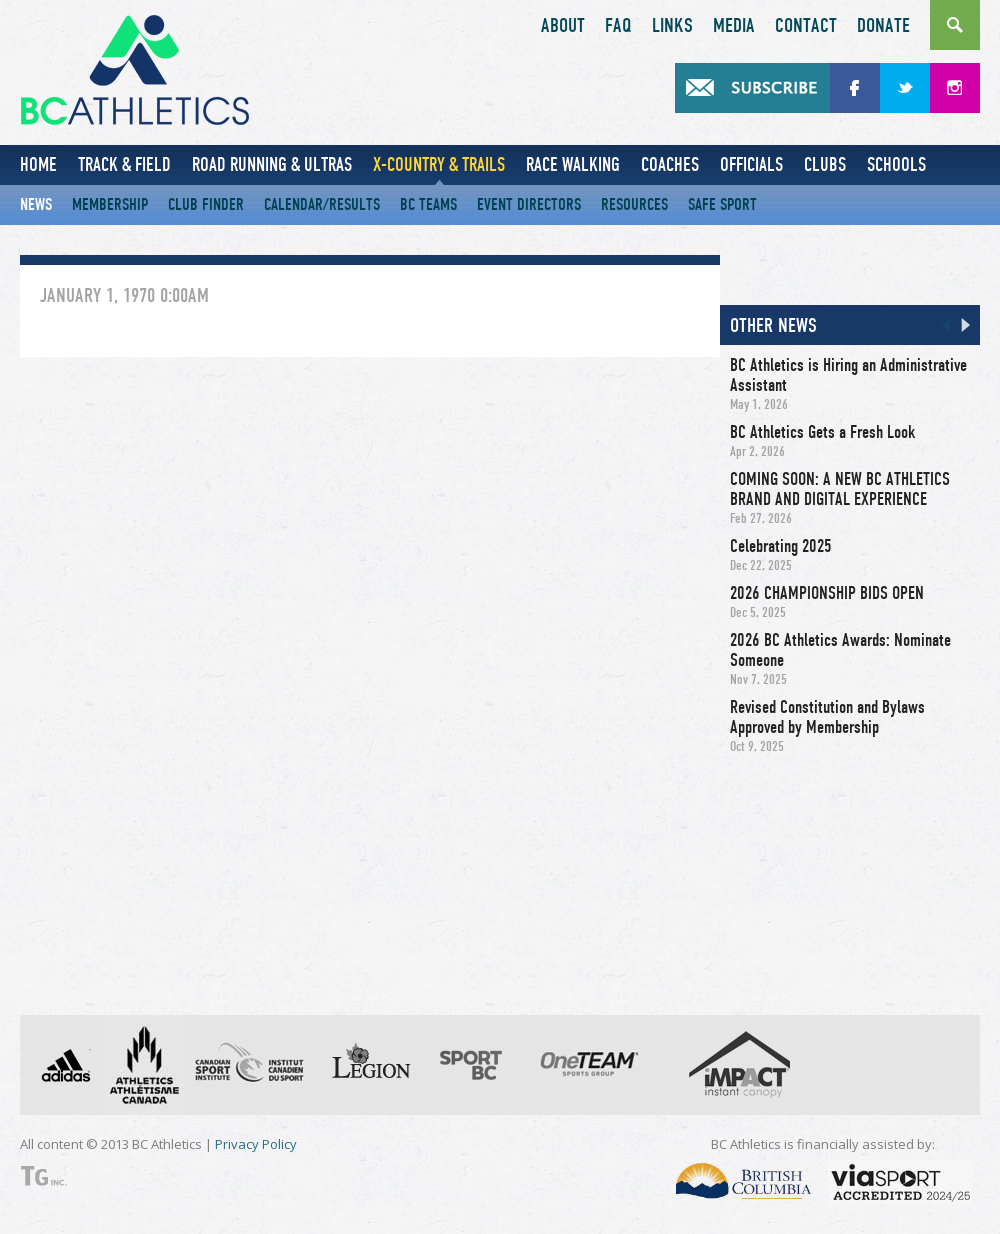 Image resolution: width=1000 pixels, height=1234 pixels. I want to click on FAQ, so click(618, 26).